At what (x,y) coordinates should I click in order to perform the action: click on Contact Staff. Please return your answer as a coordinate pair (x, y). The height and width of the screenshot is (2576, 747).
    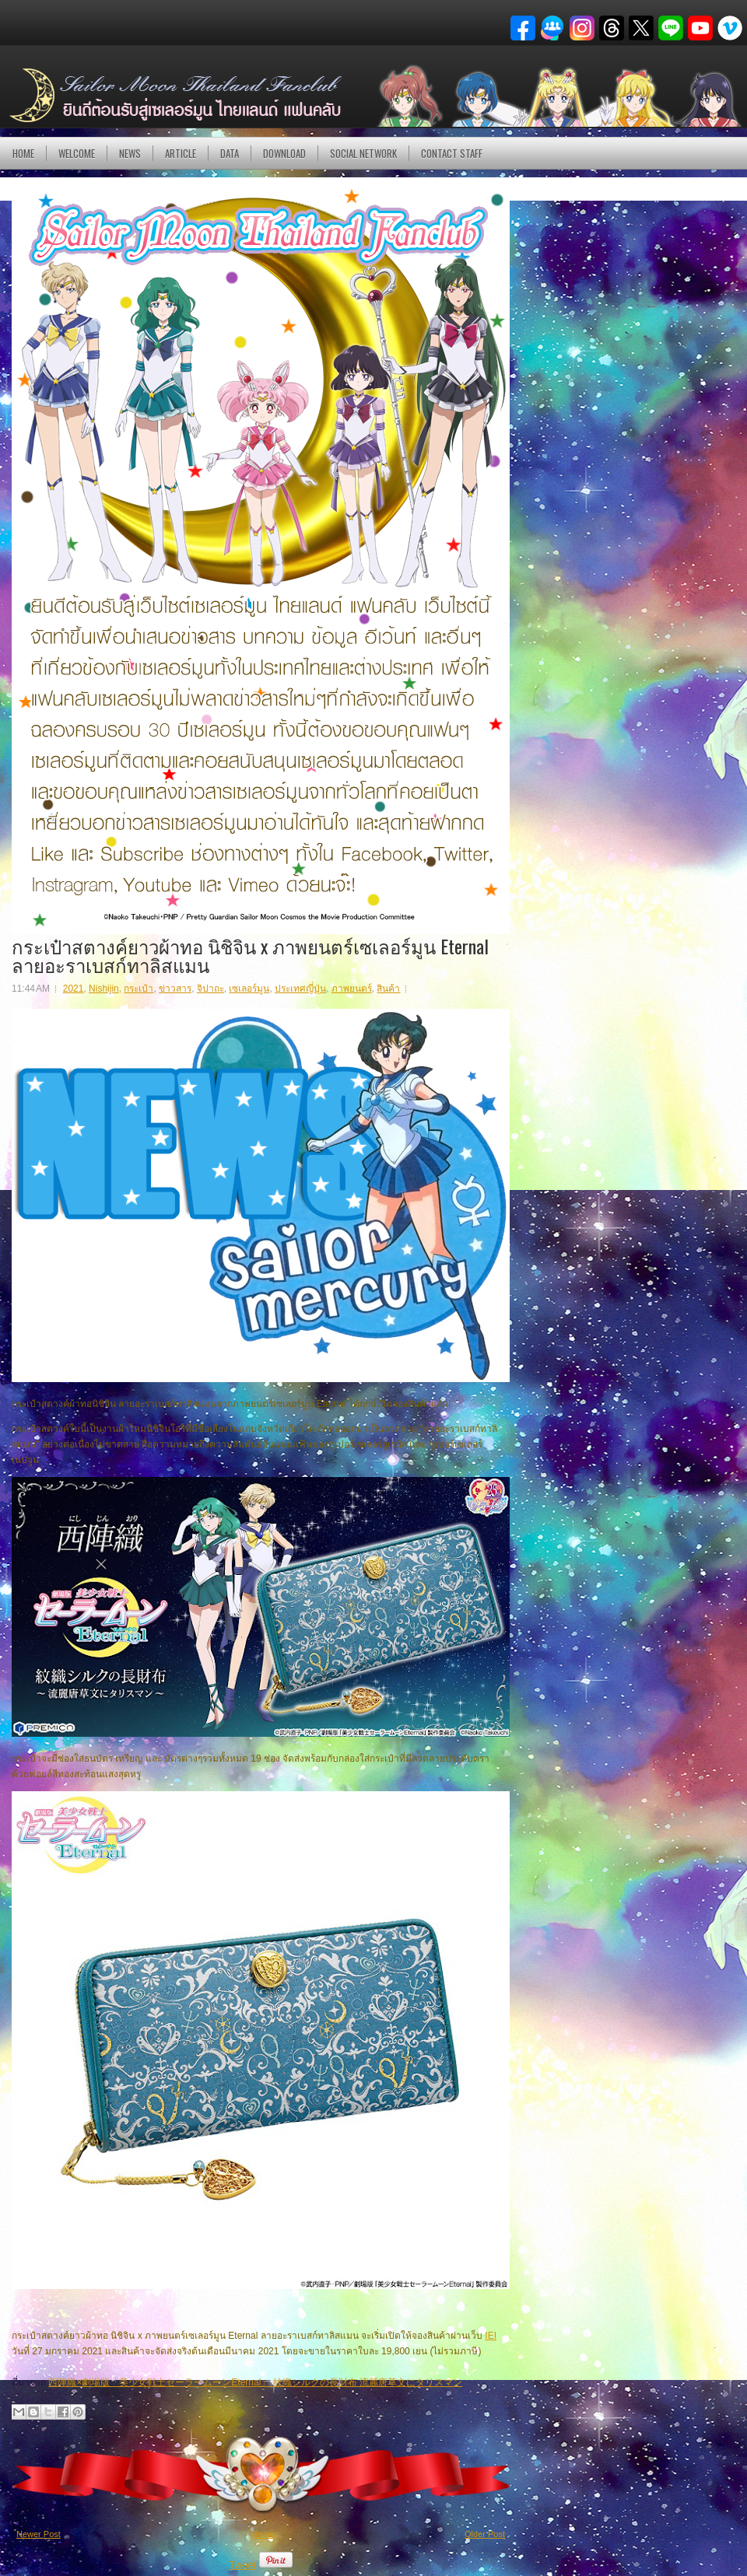
    Looking at the image, I should click on (451, 153).